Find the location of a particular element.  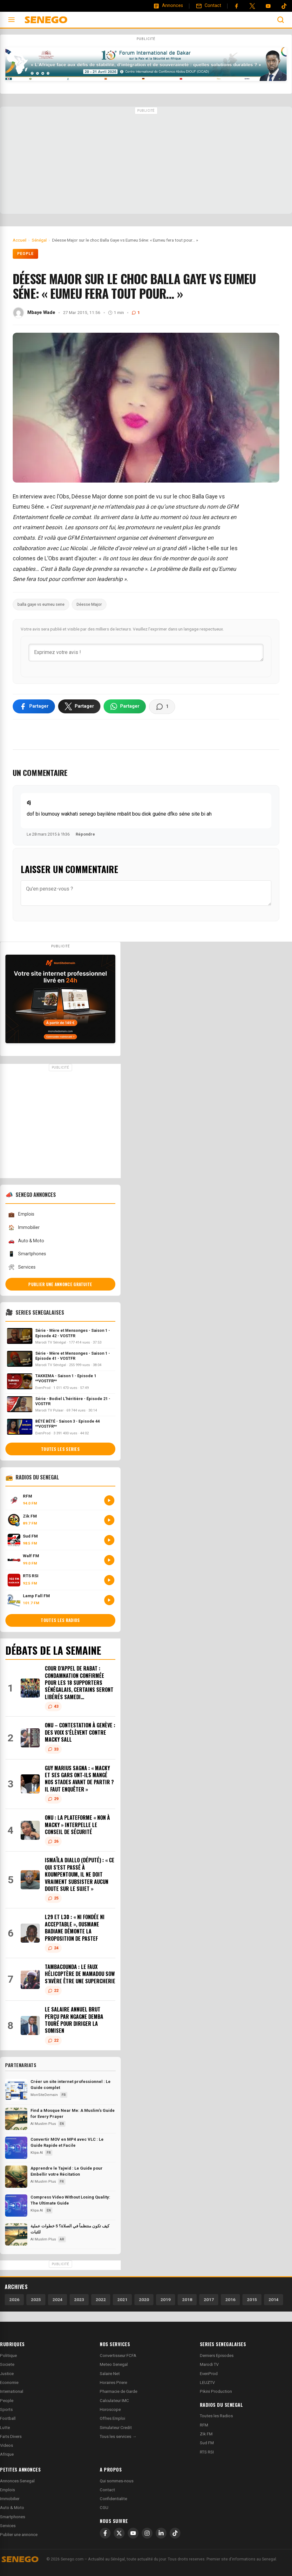

[Ouvrir la recherche] is located at coordinates (280, 19).